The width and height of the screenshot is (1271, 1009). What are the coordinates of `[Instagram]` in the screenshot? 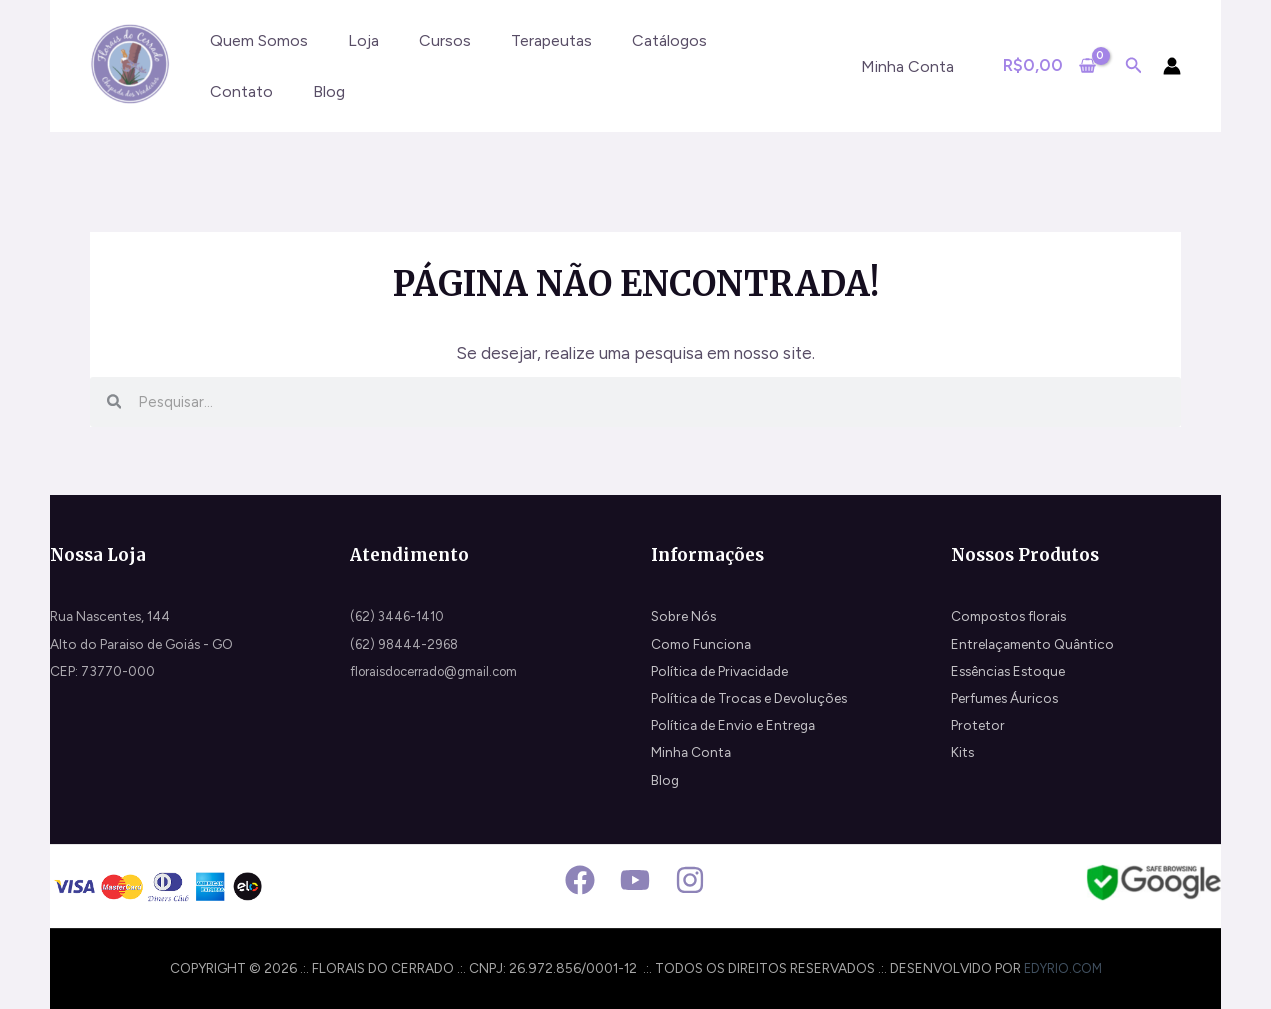 It's located at (690, 880).